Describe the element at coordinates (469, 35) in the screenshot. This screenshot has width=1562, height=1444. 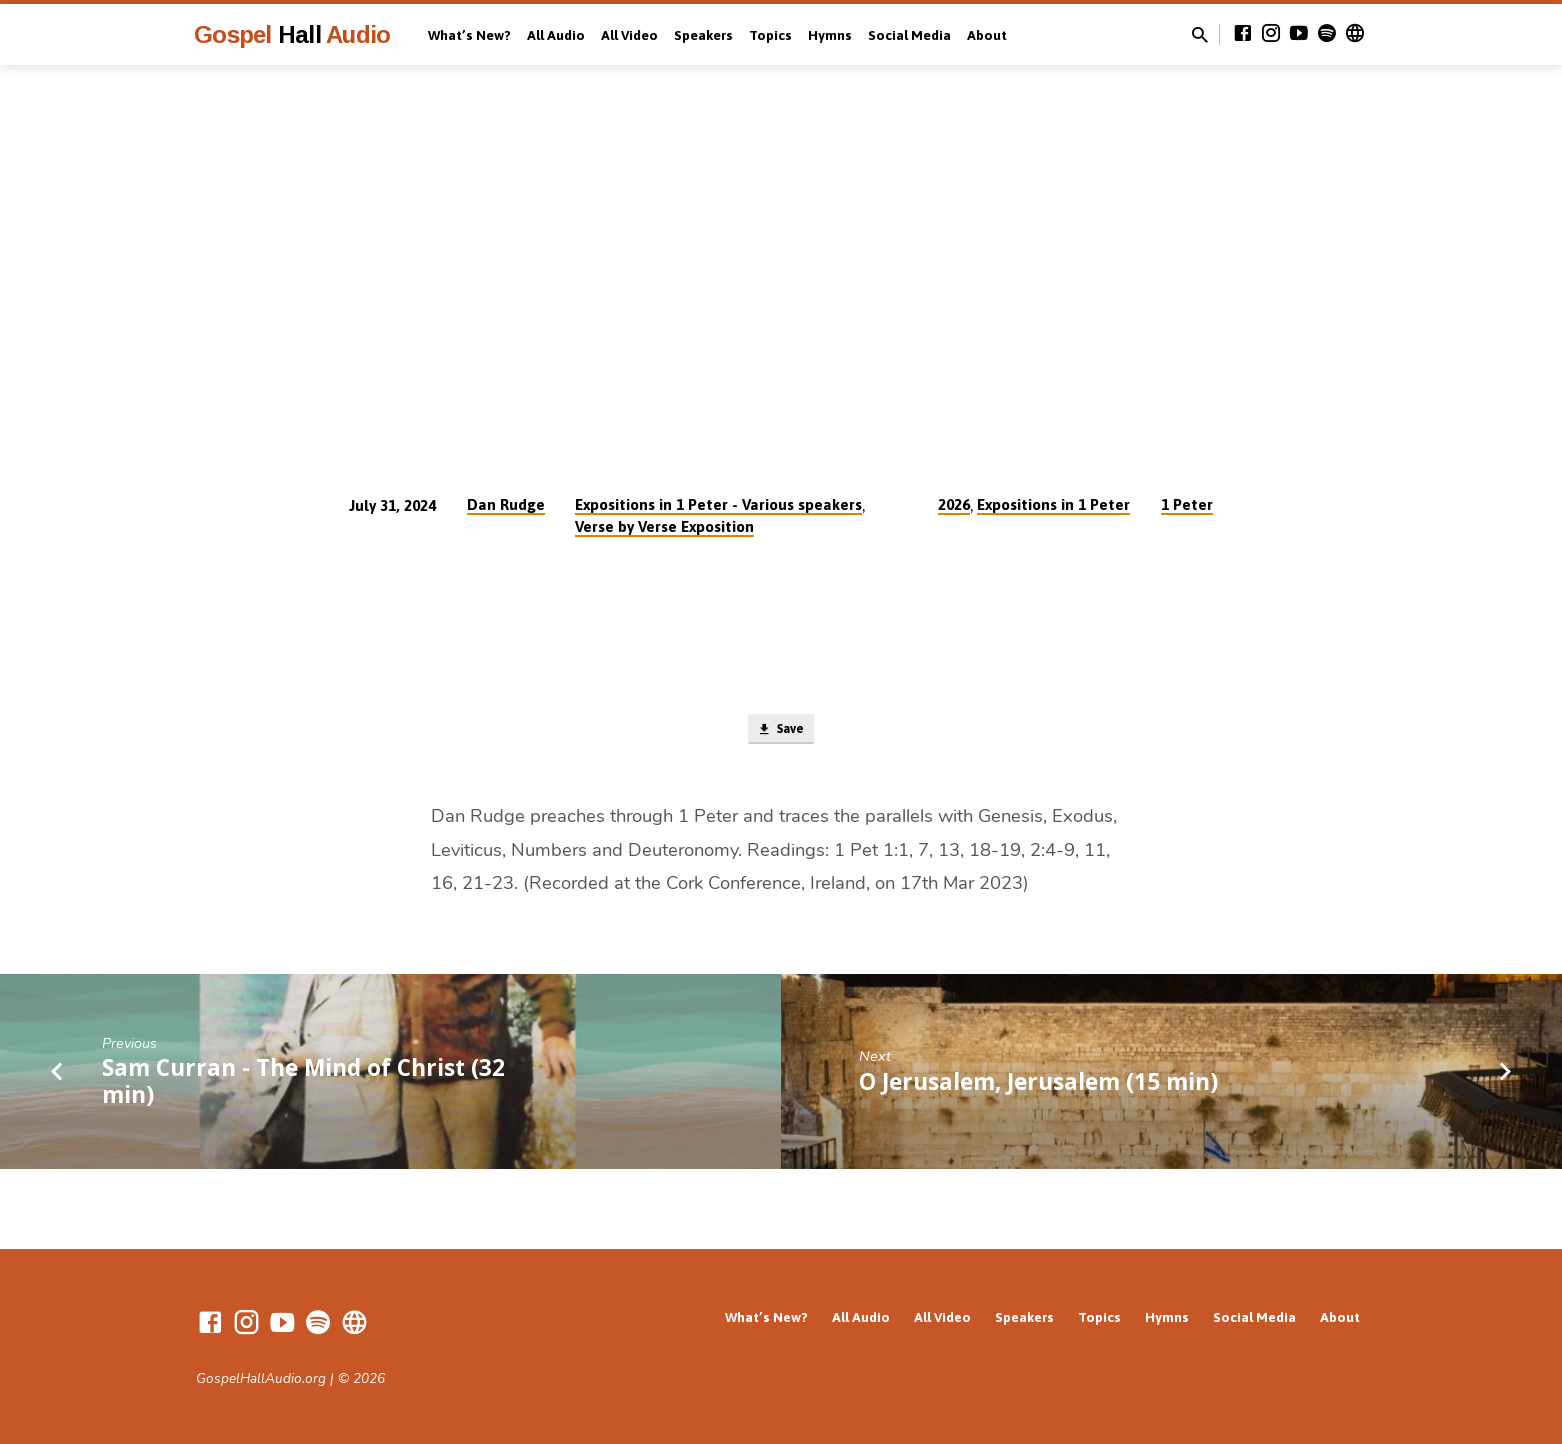
I see `What’s New?` at that location.